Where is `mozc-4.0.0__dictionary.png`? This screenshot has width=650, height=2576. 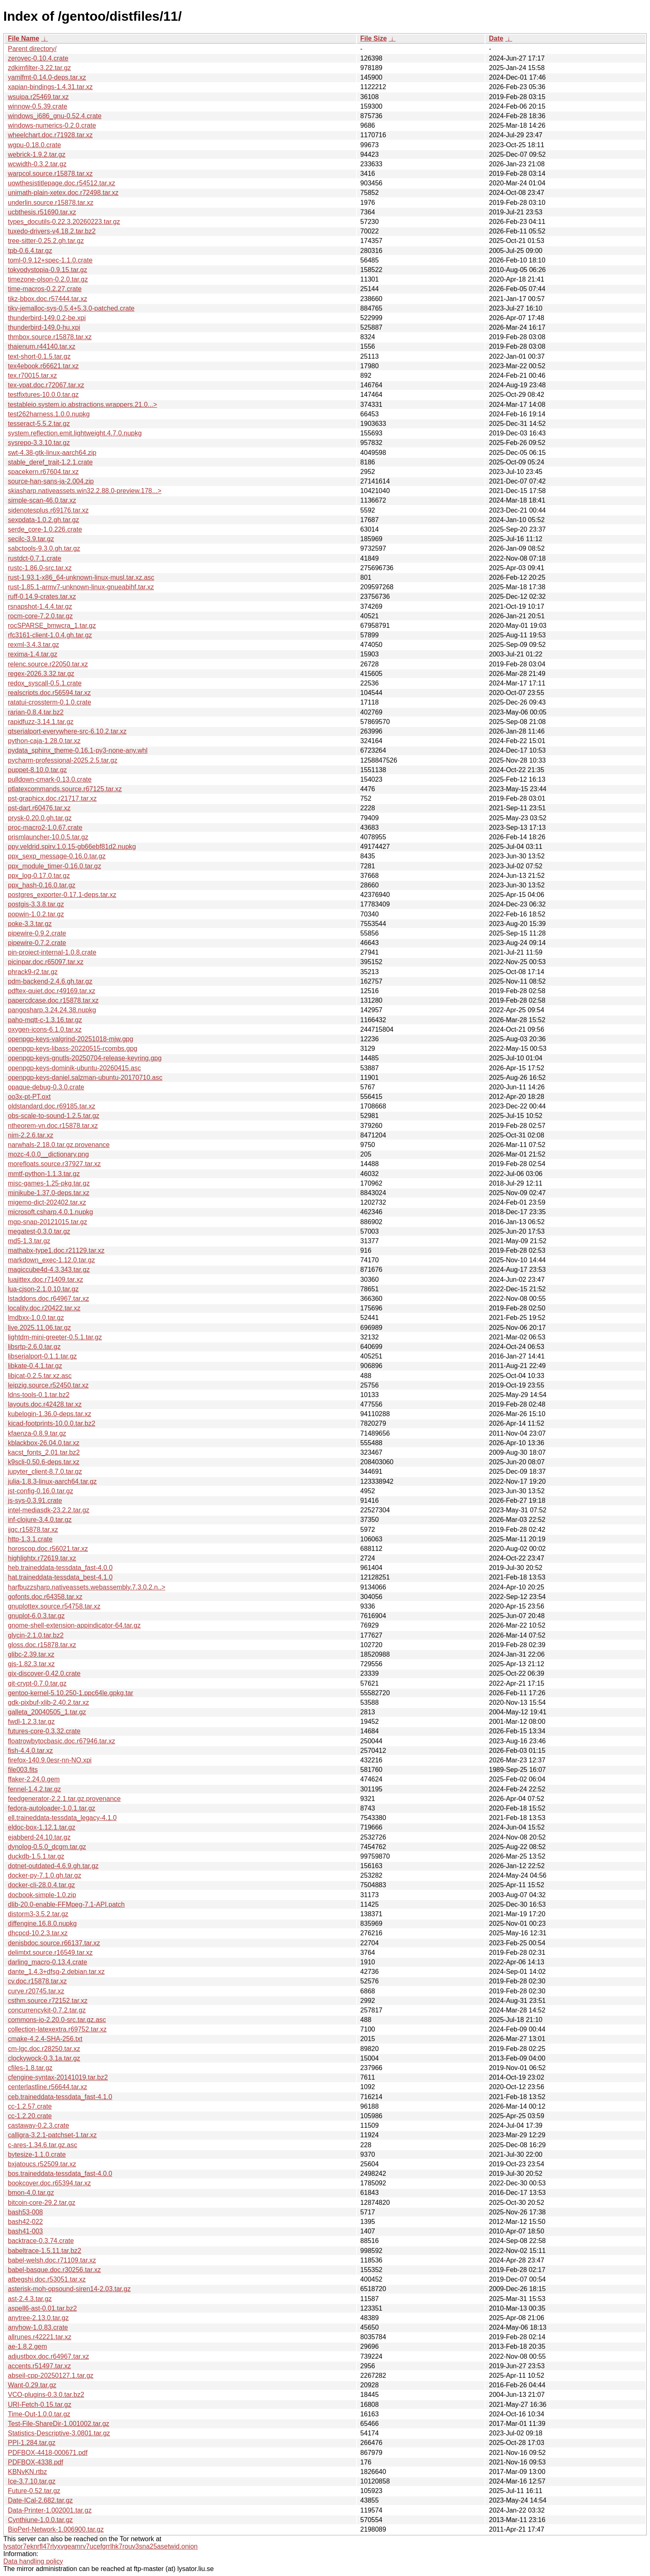
mozc-4.0.0__dictionary.png is located at coordinates (48, 1154).